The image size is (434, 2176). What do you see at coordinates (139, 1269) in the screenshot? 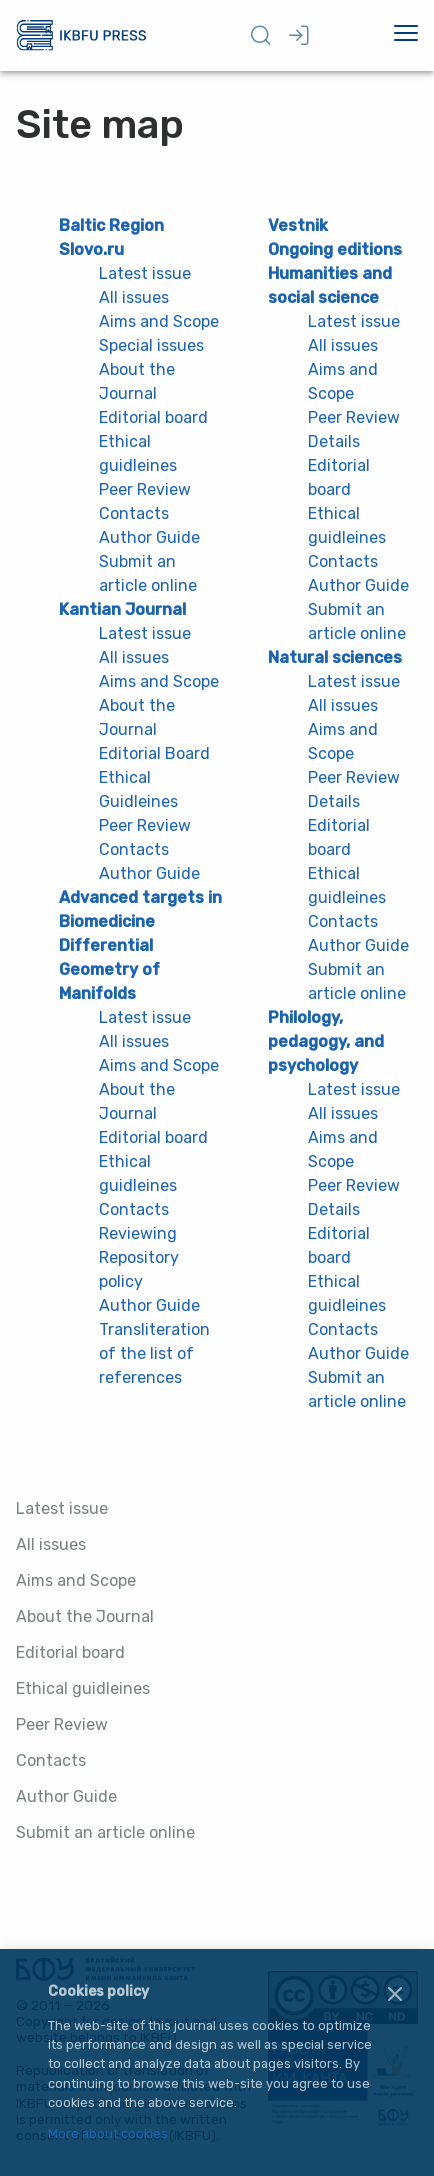
I see `Repository policy` at bounding box center [139, 1269].